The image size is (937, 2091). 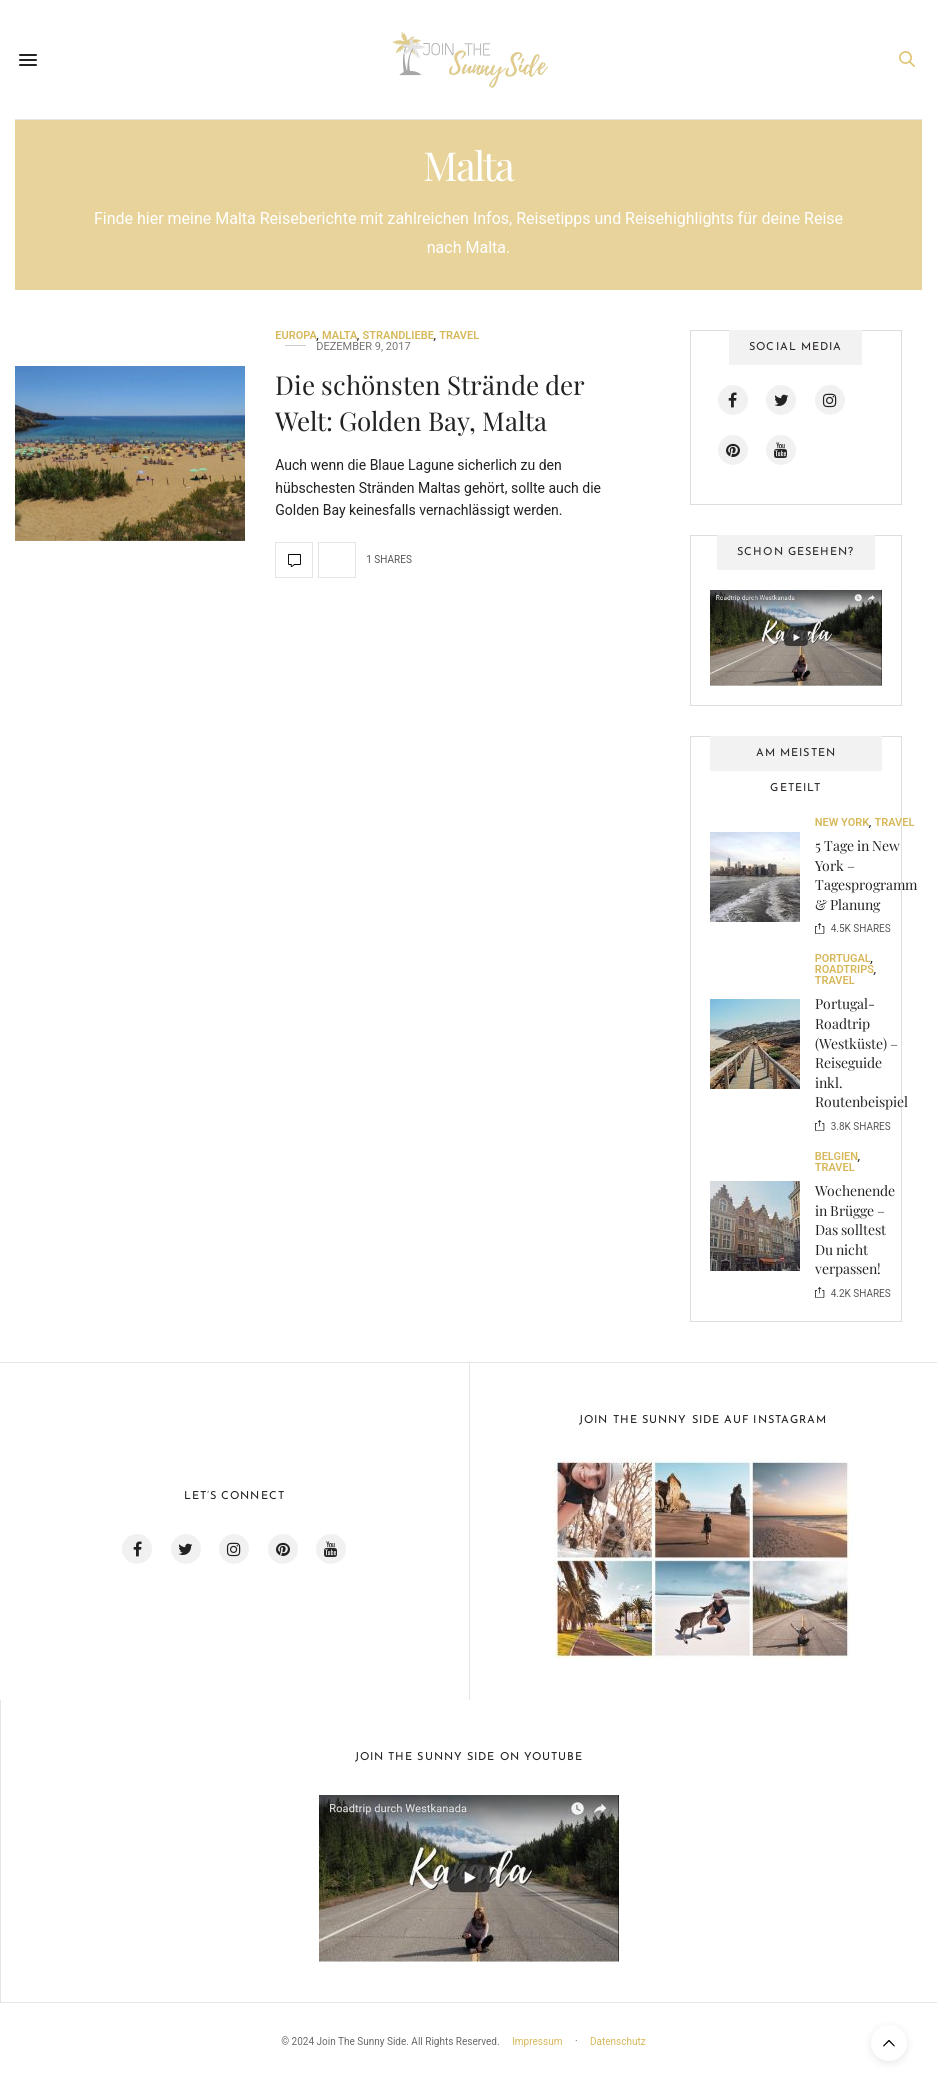 I want to click on Travel, so click(x=459, y=335).